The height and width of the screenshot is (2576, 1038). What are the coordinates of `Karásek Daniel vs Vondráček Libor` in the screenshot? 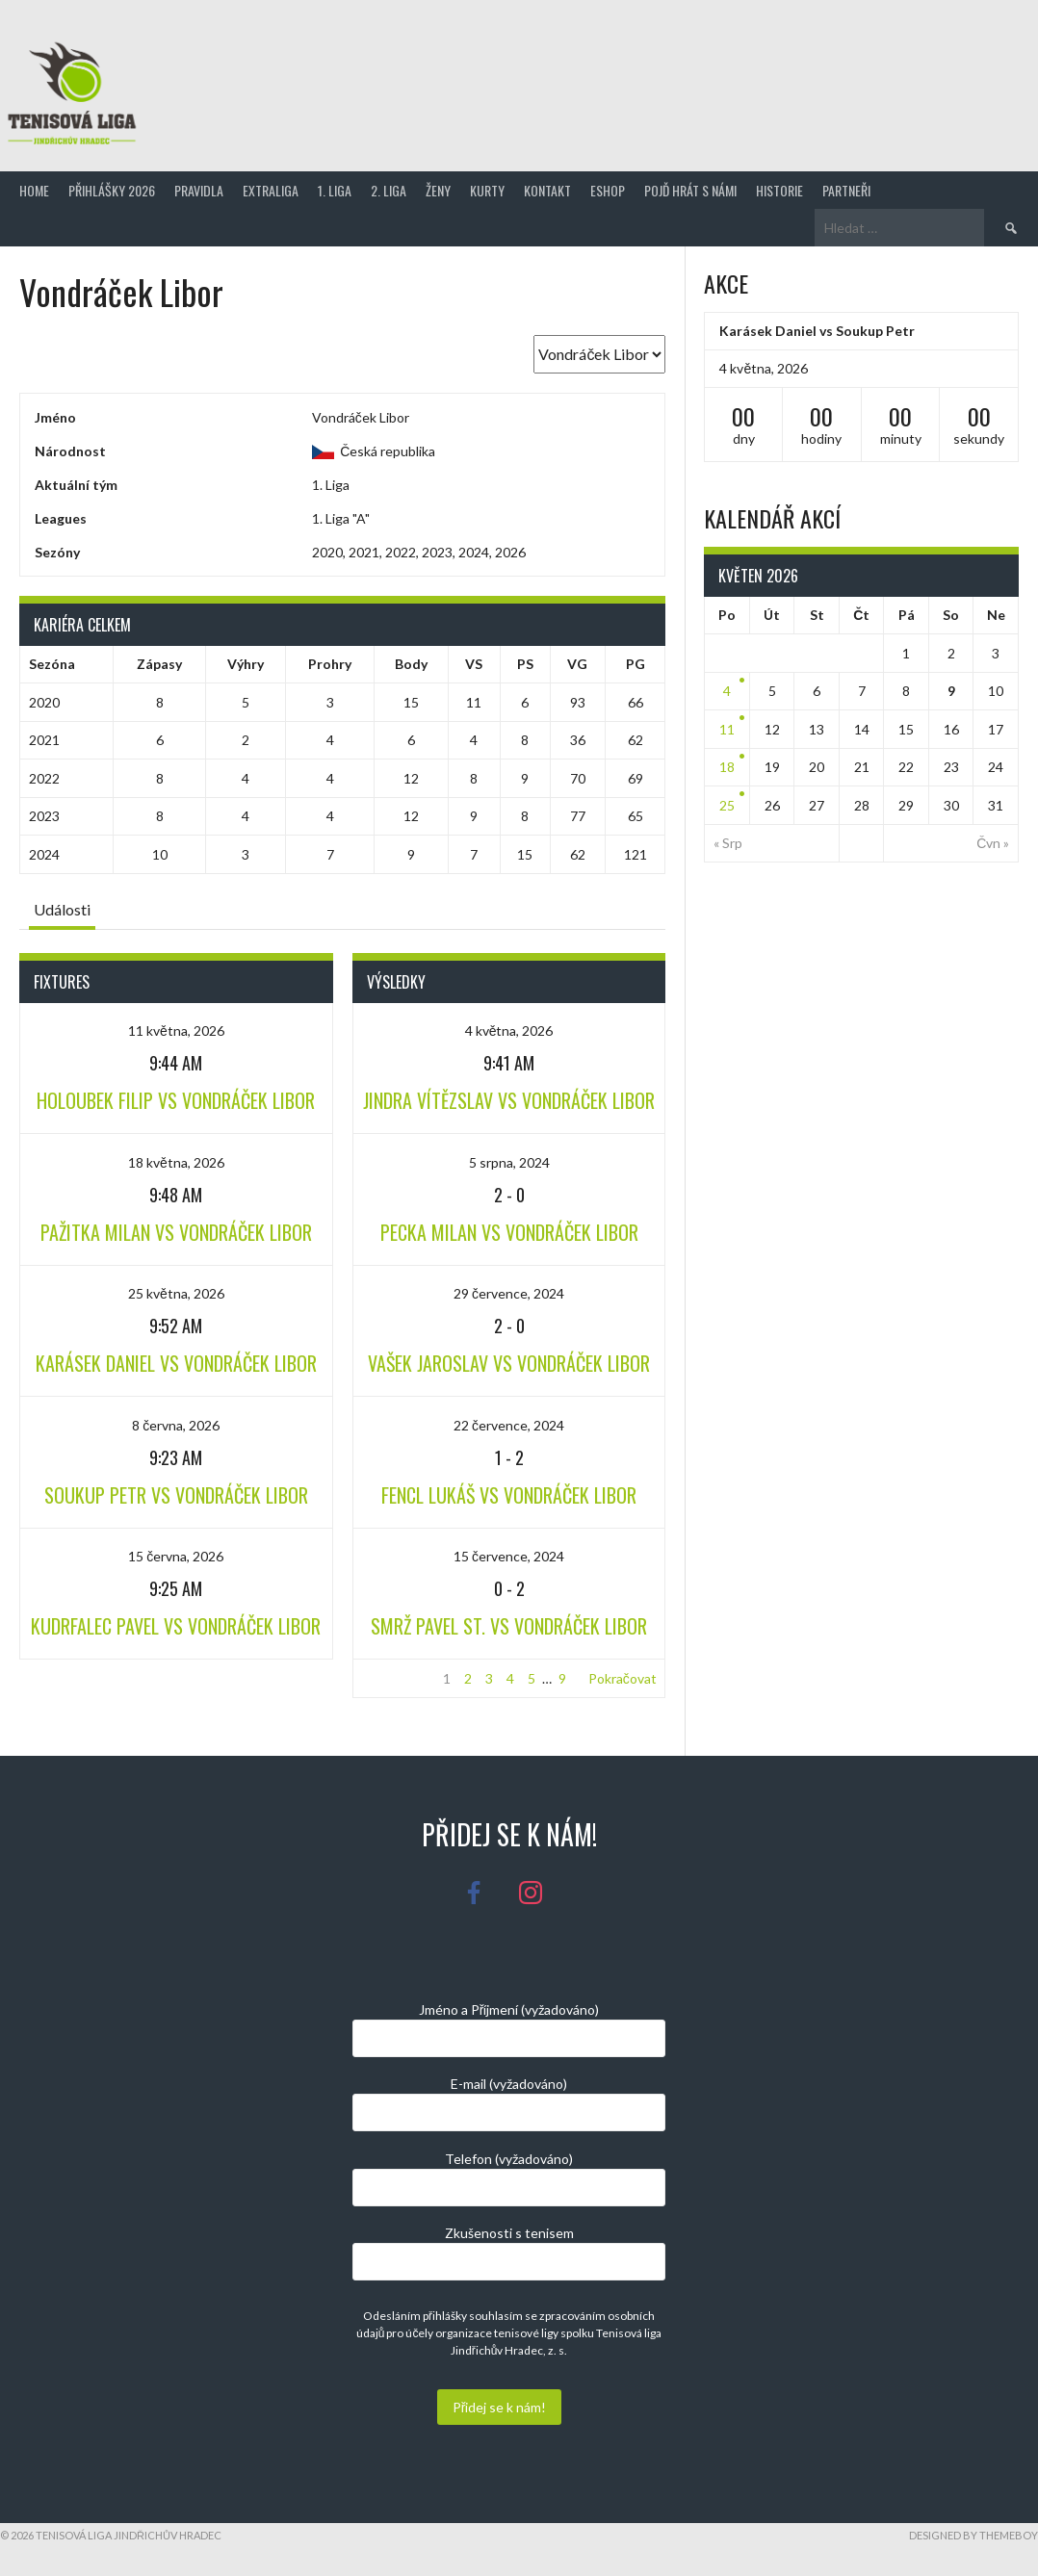 It's located at (176, 1363).